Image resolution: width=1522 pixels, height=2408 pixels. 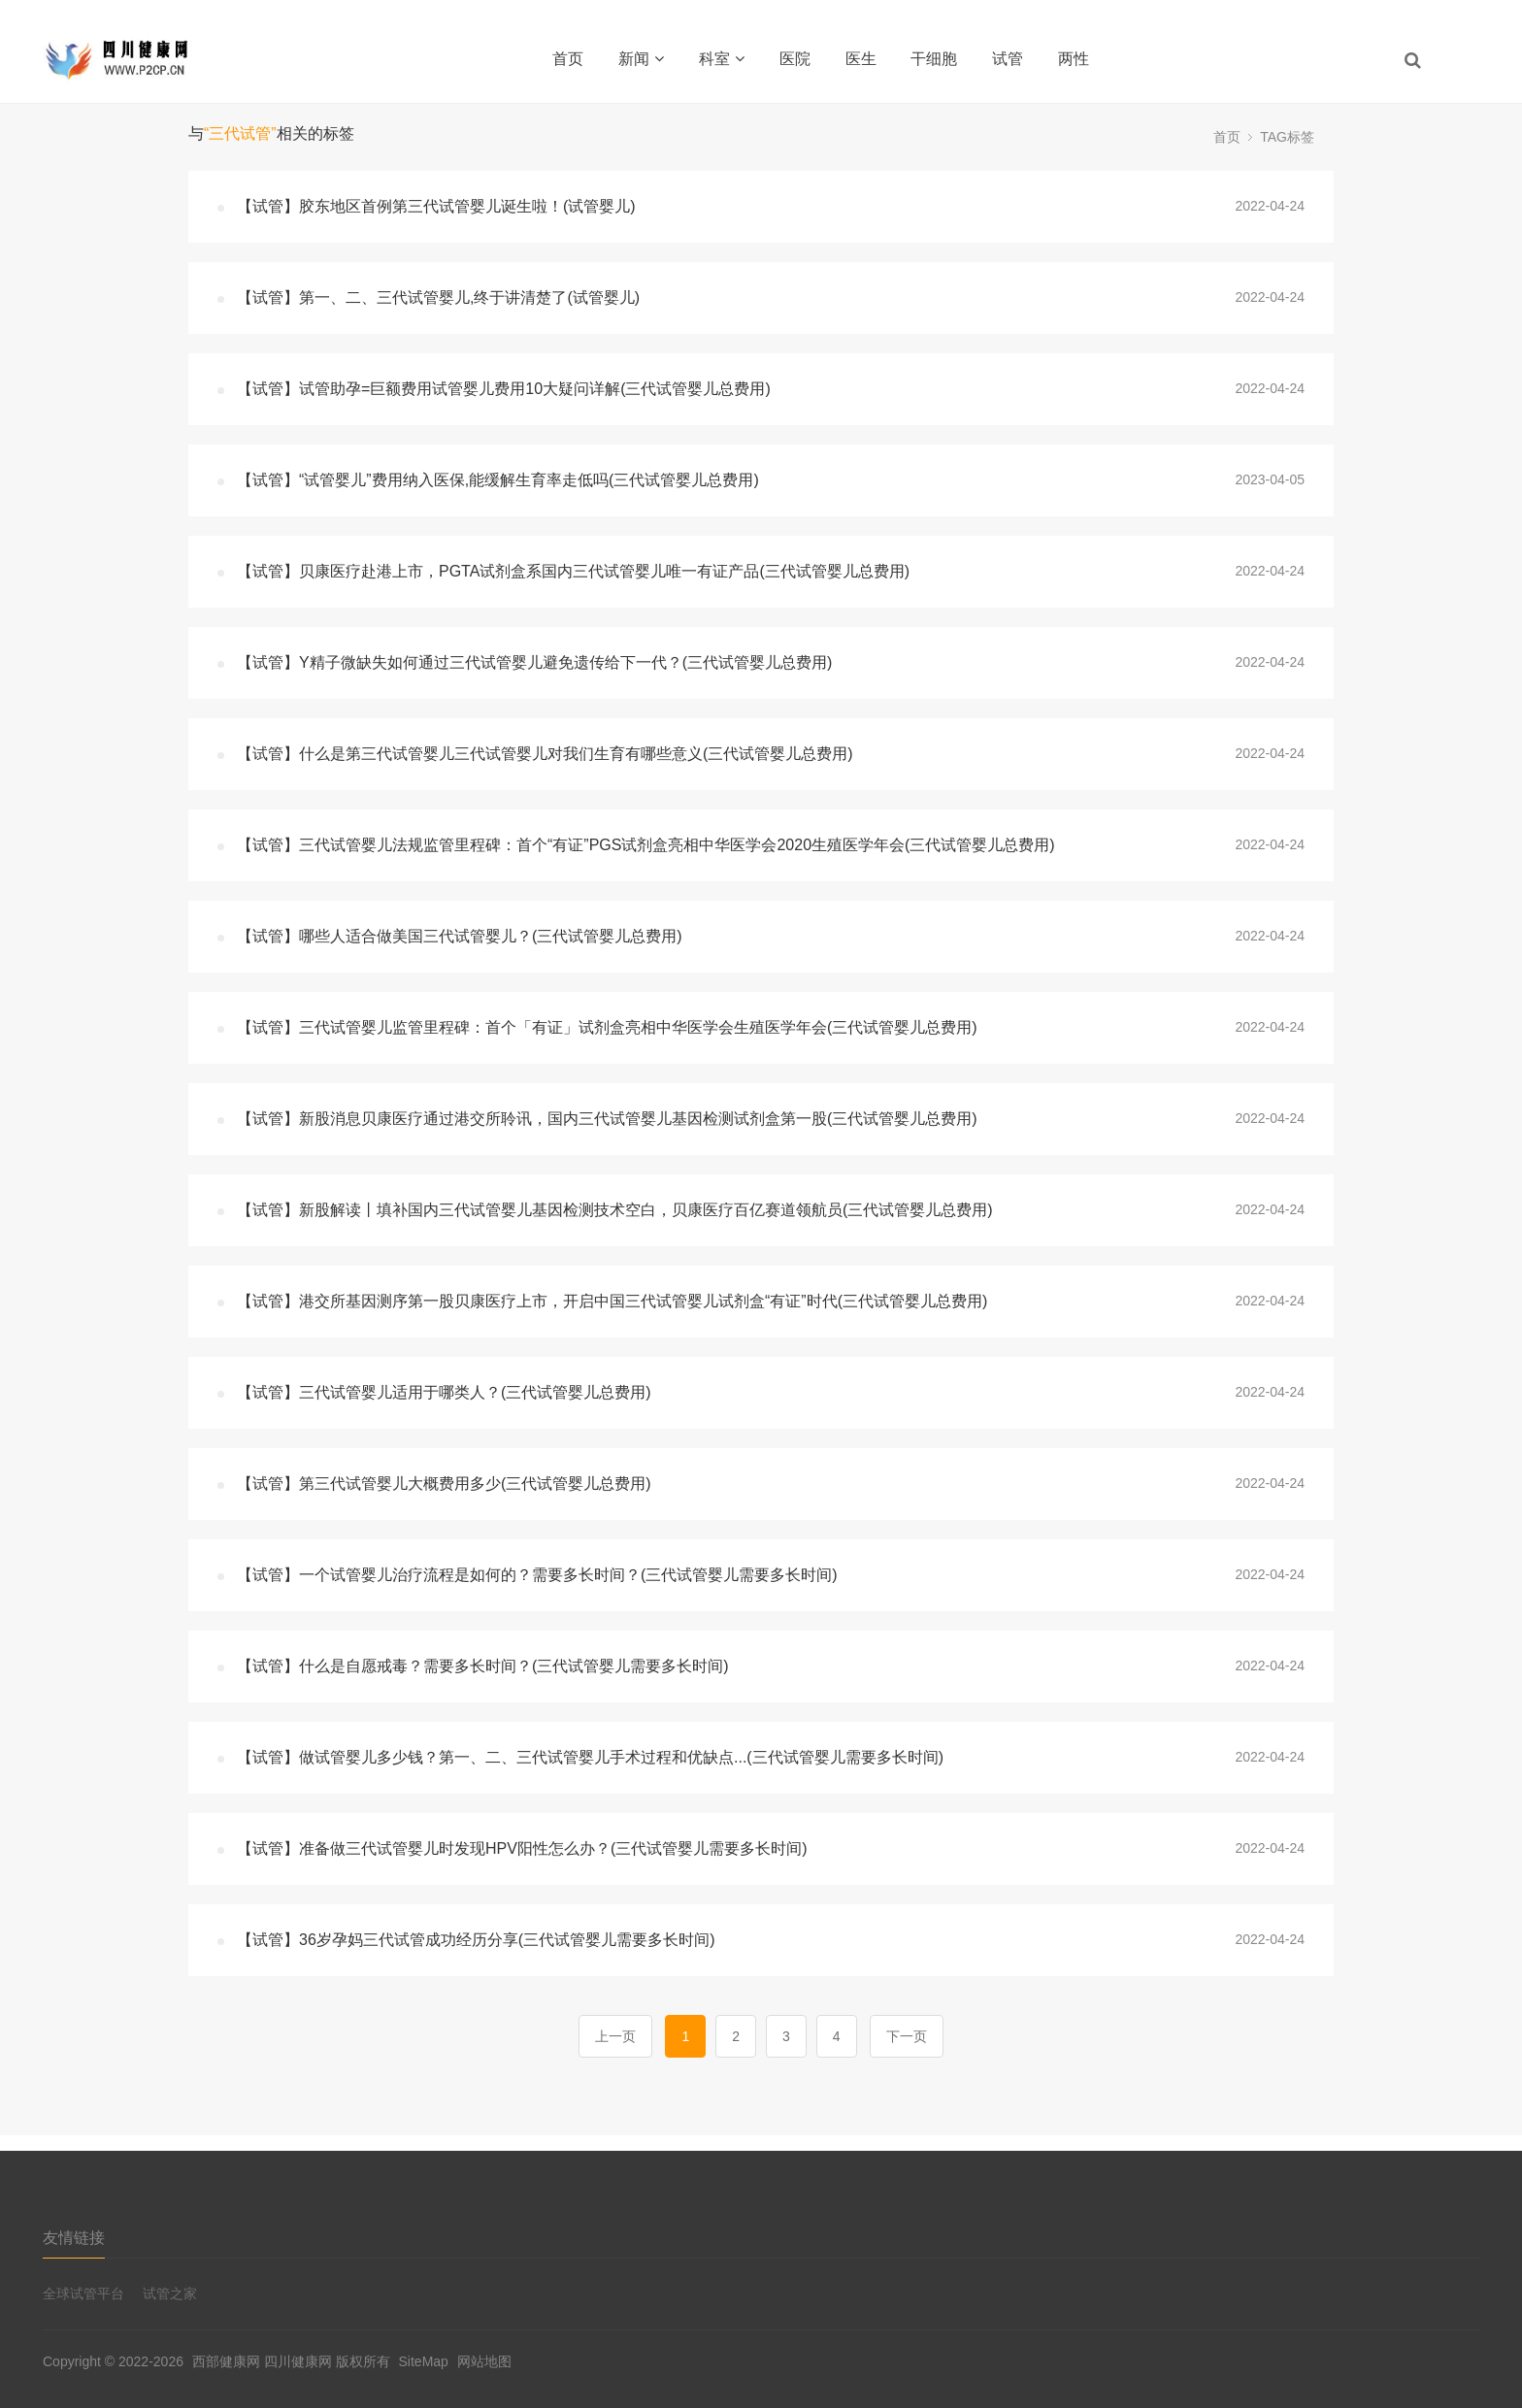 I want to click on 西部健康网 四川健康网, so click(x=262, y=2361).